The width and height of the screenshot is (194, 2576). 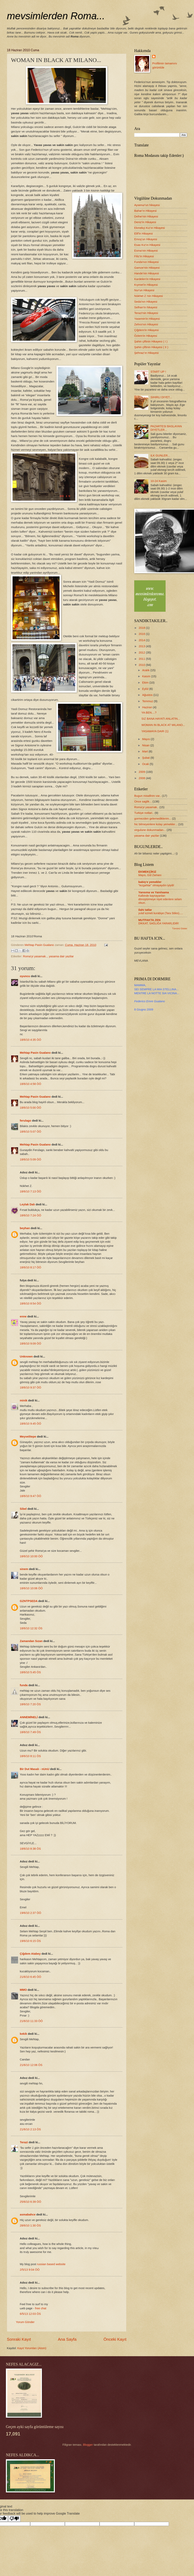 I want to click on SIHIRLI DIYET..., so click(x=161, y=397).